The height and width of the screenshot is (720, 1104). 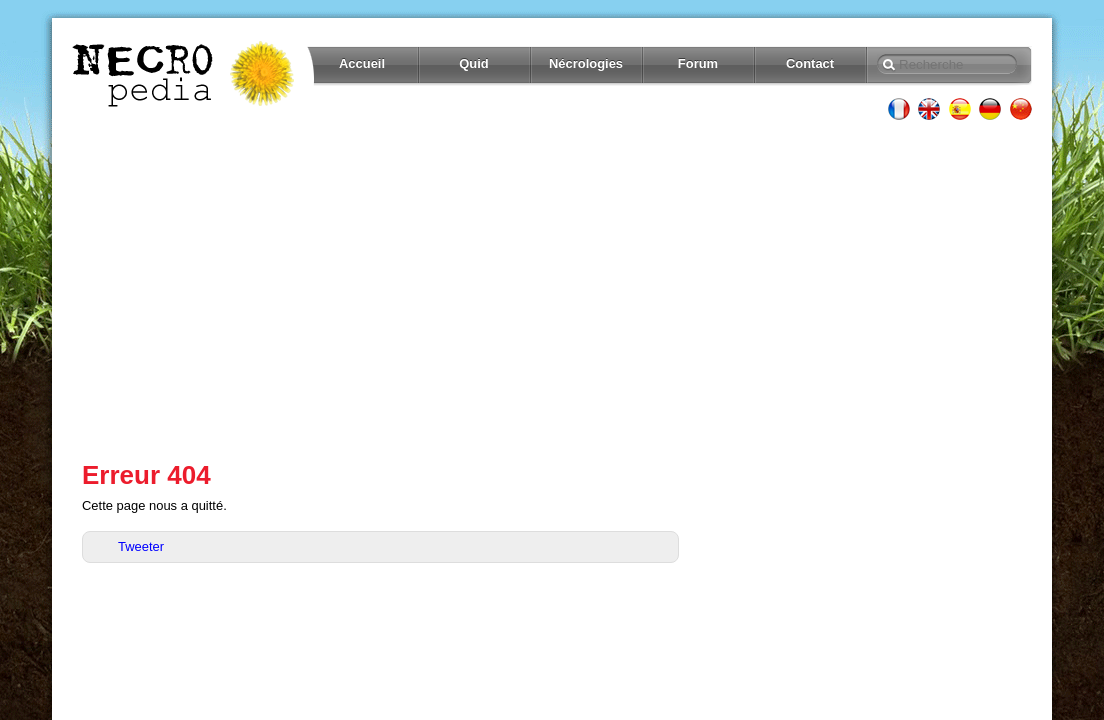 I want to click on Tweeter, so click(x=141, y=546).